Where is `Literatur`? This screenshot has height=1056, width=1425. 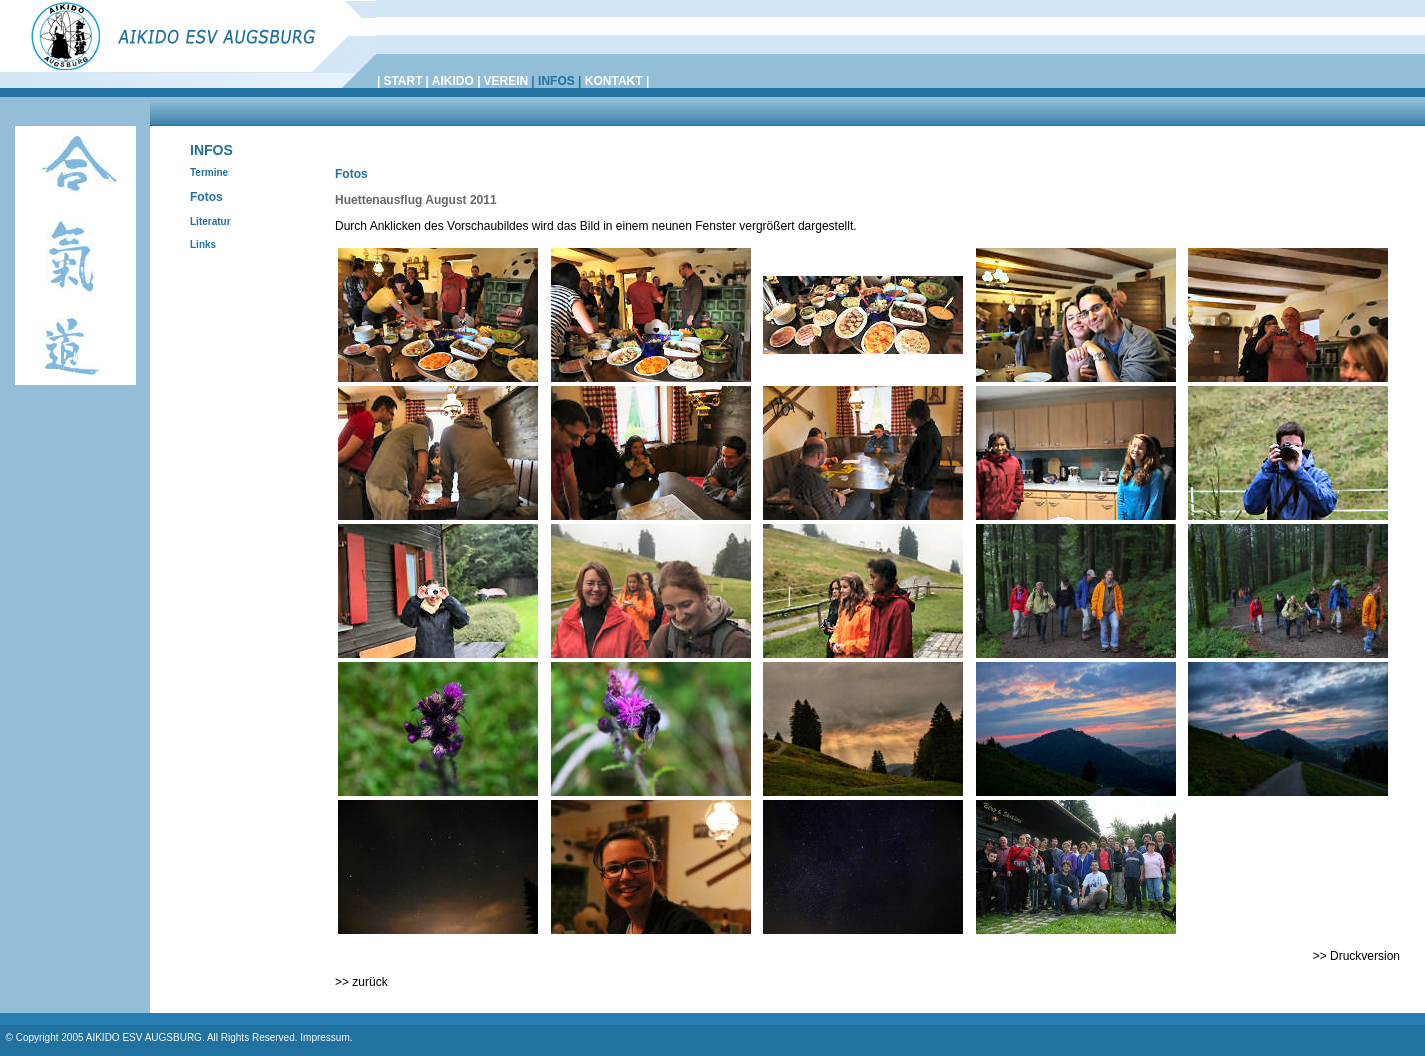
Literatur is located at coordinates (210, 221).